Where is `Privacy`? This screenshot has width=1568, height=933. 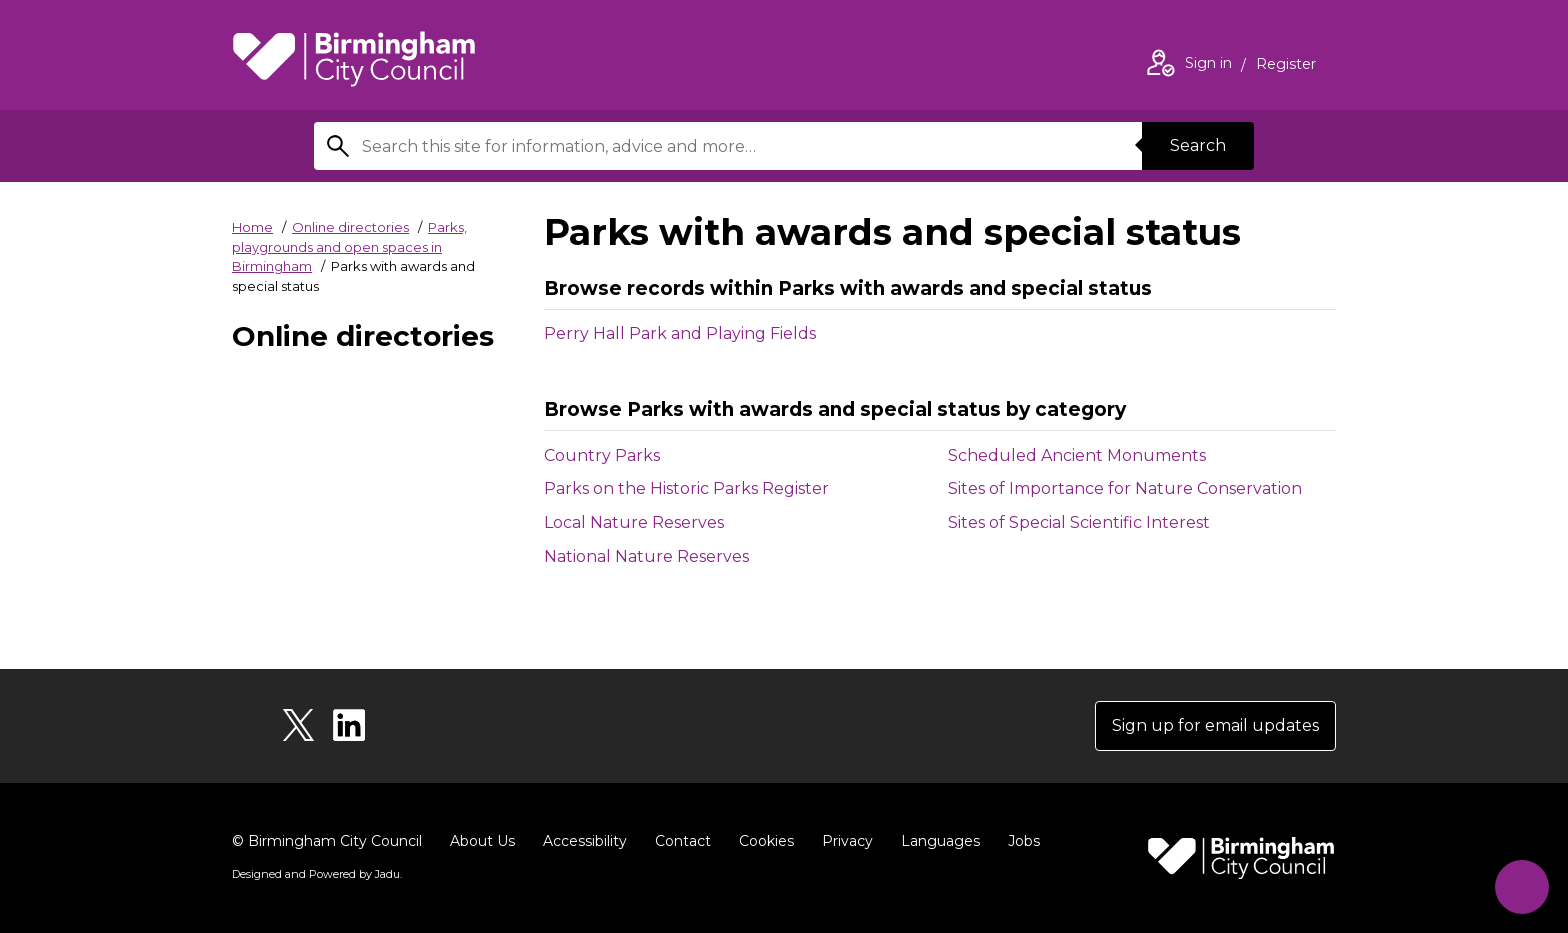
Privacy is located at coordinates (847, 841).